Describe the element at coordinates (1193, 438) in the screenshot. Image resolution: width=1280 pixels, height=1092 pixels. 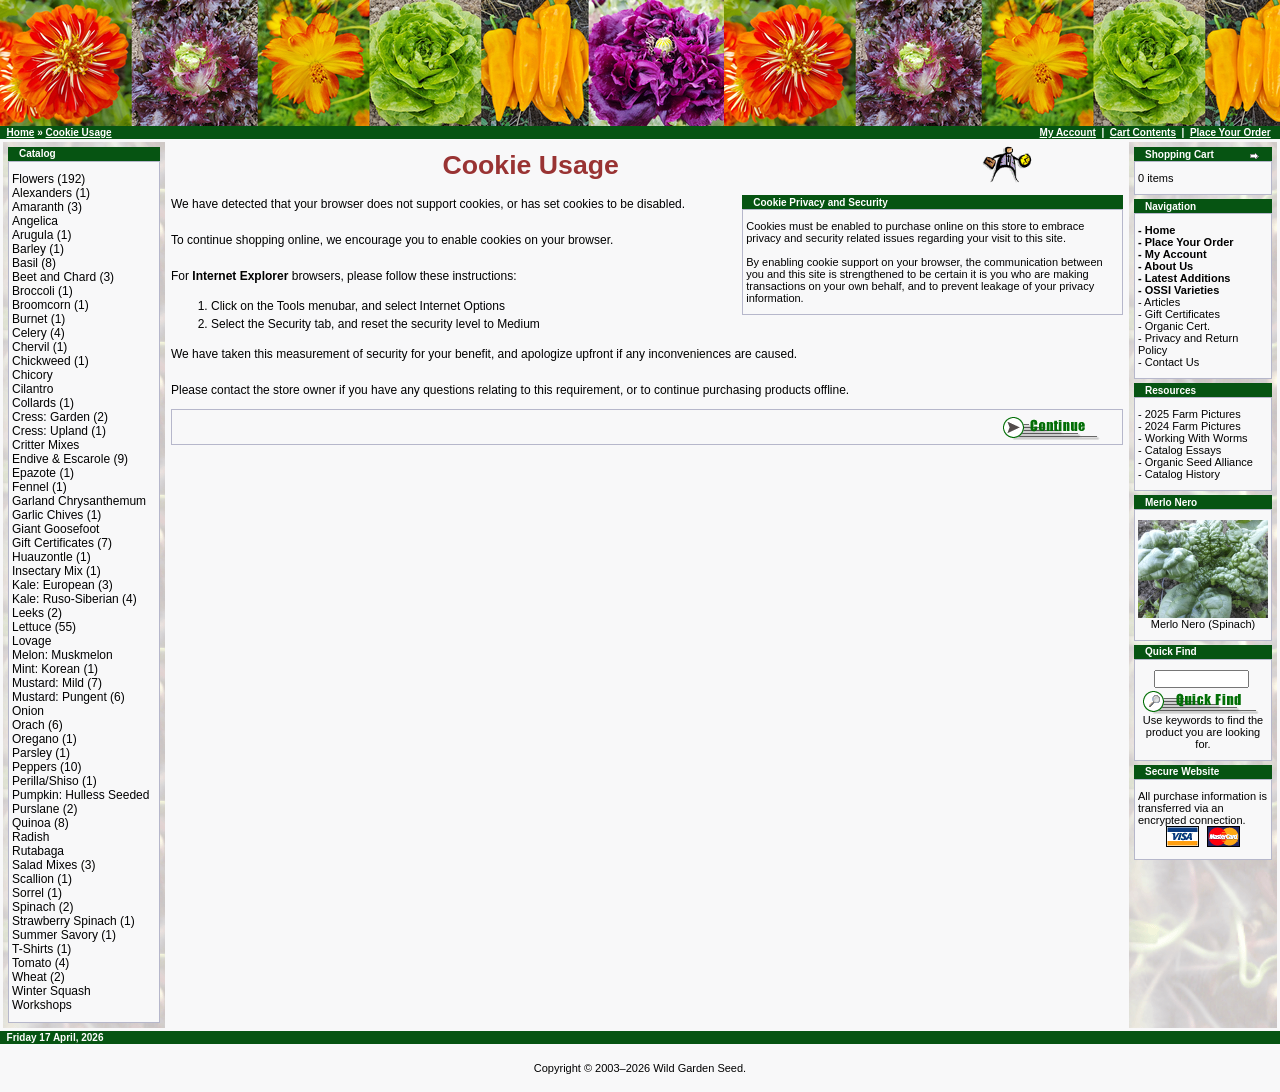
I see `- Working With Worms` at that location.